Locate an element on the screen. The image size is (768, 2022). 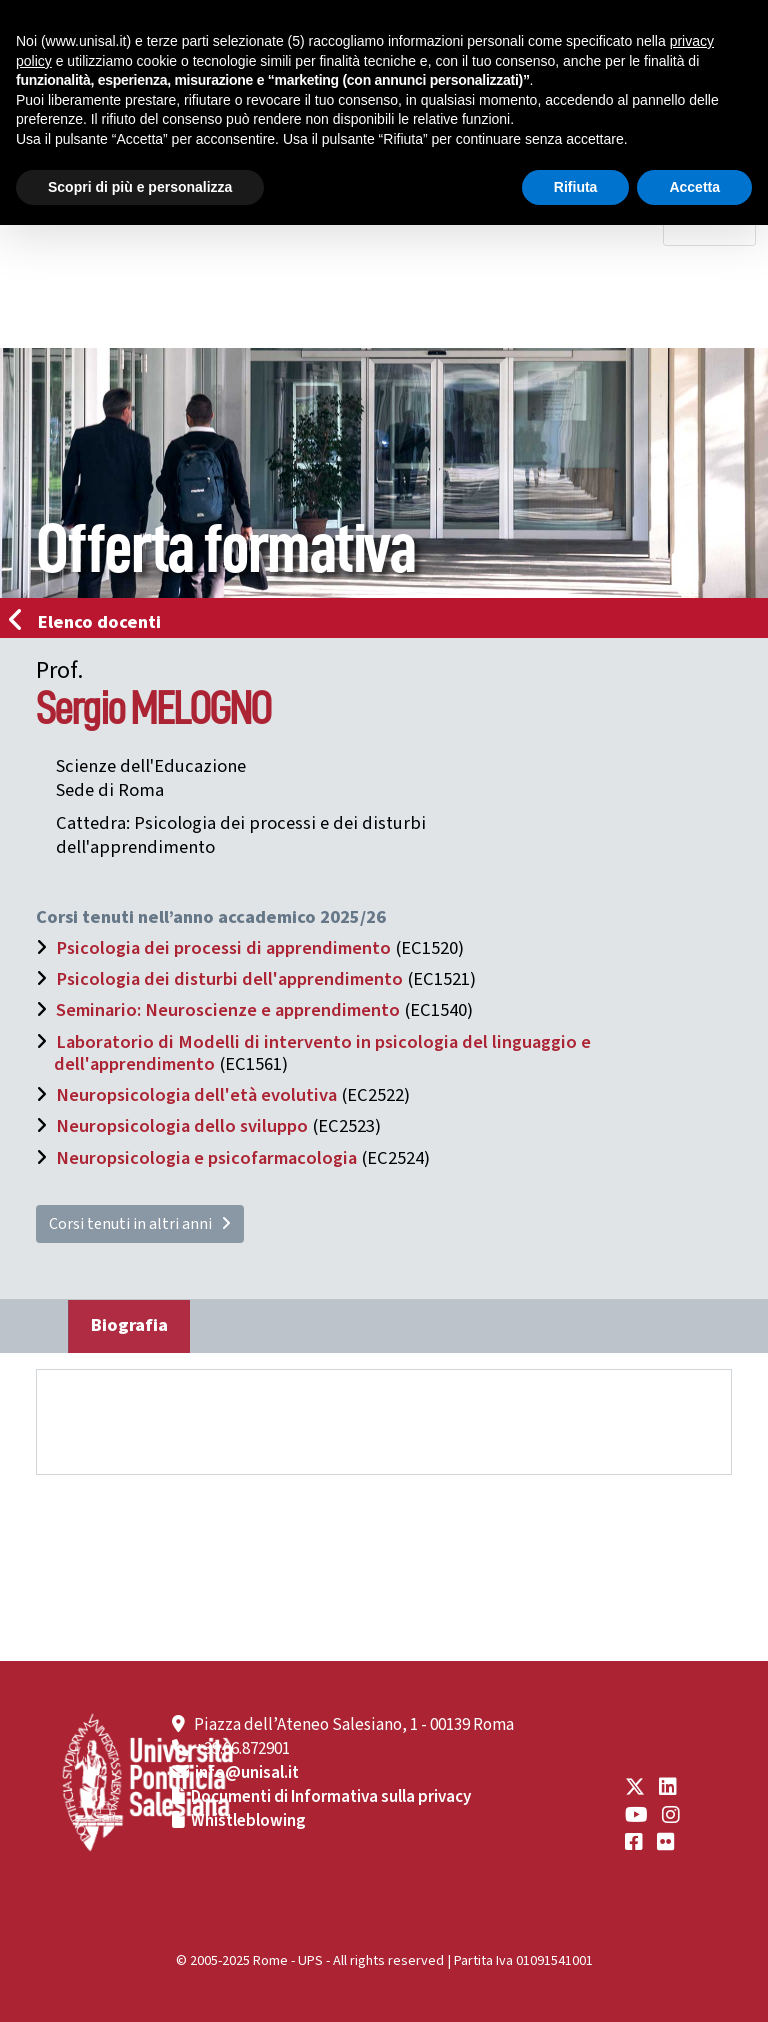
info@unisal.it is located at coordinates (247, 1773).